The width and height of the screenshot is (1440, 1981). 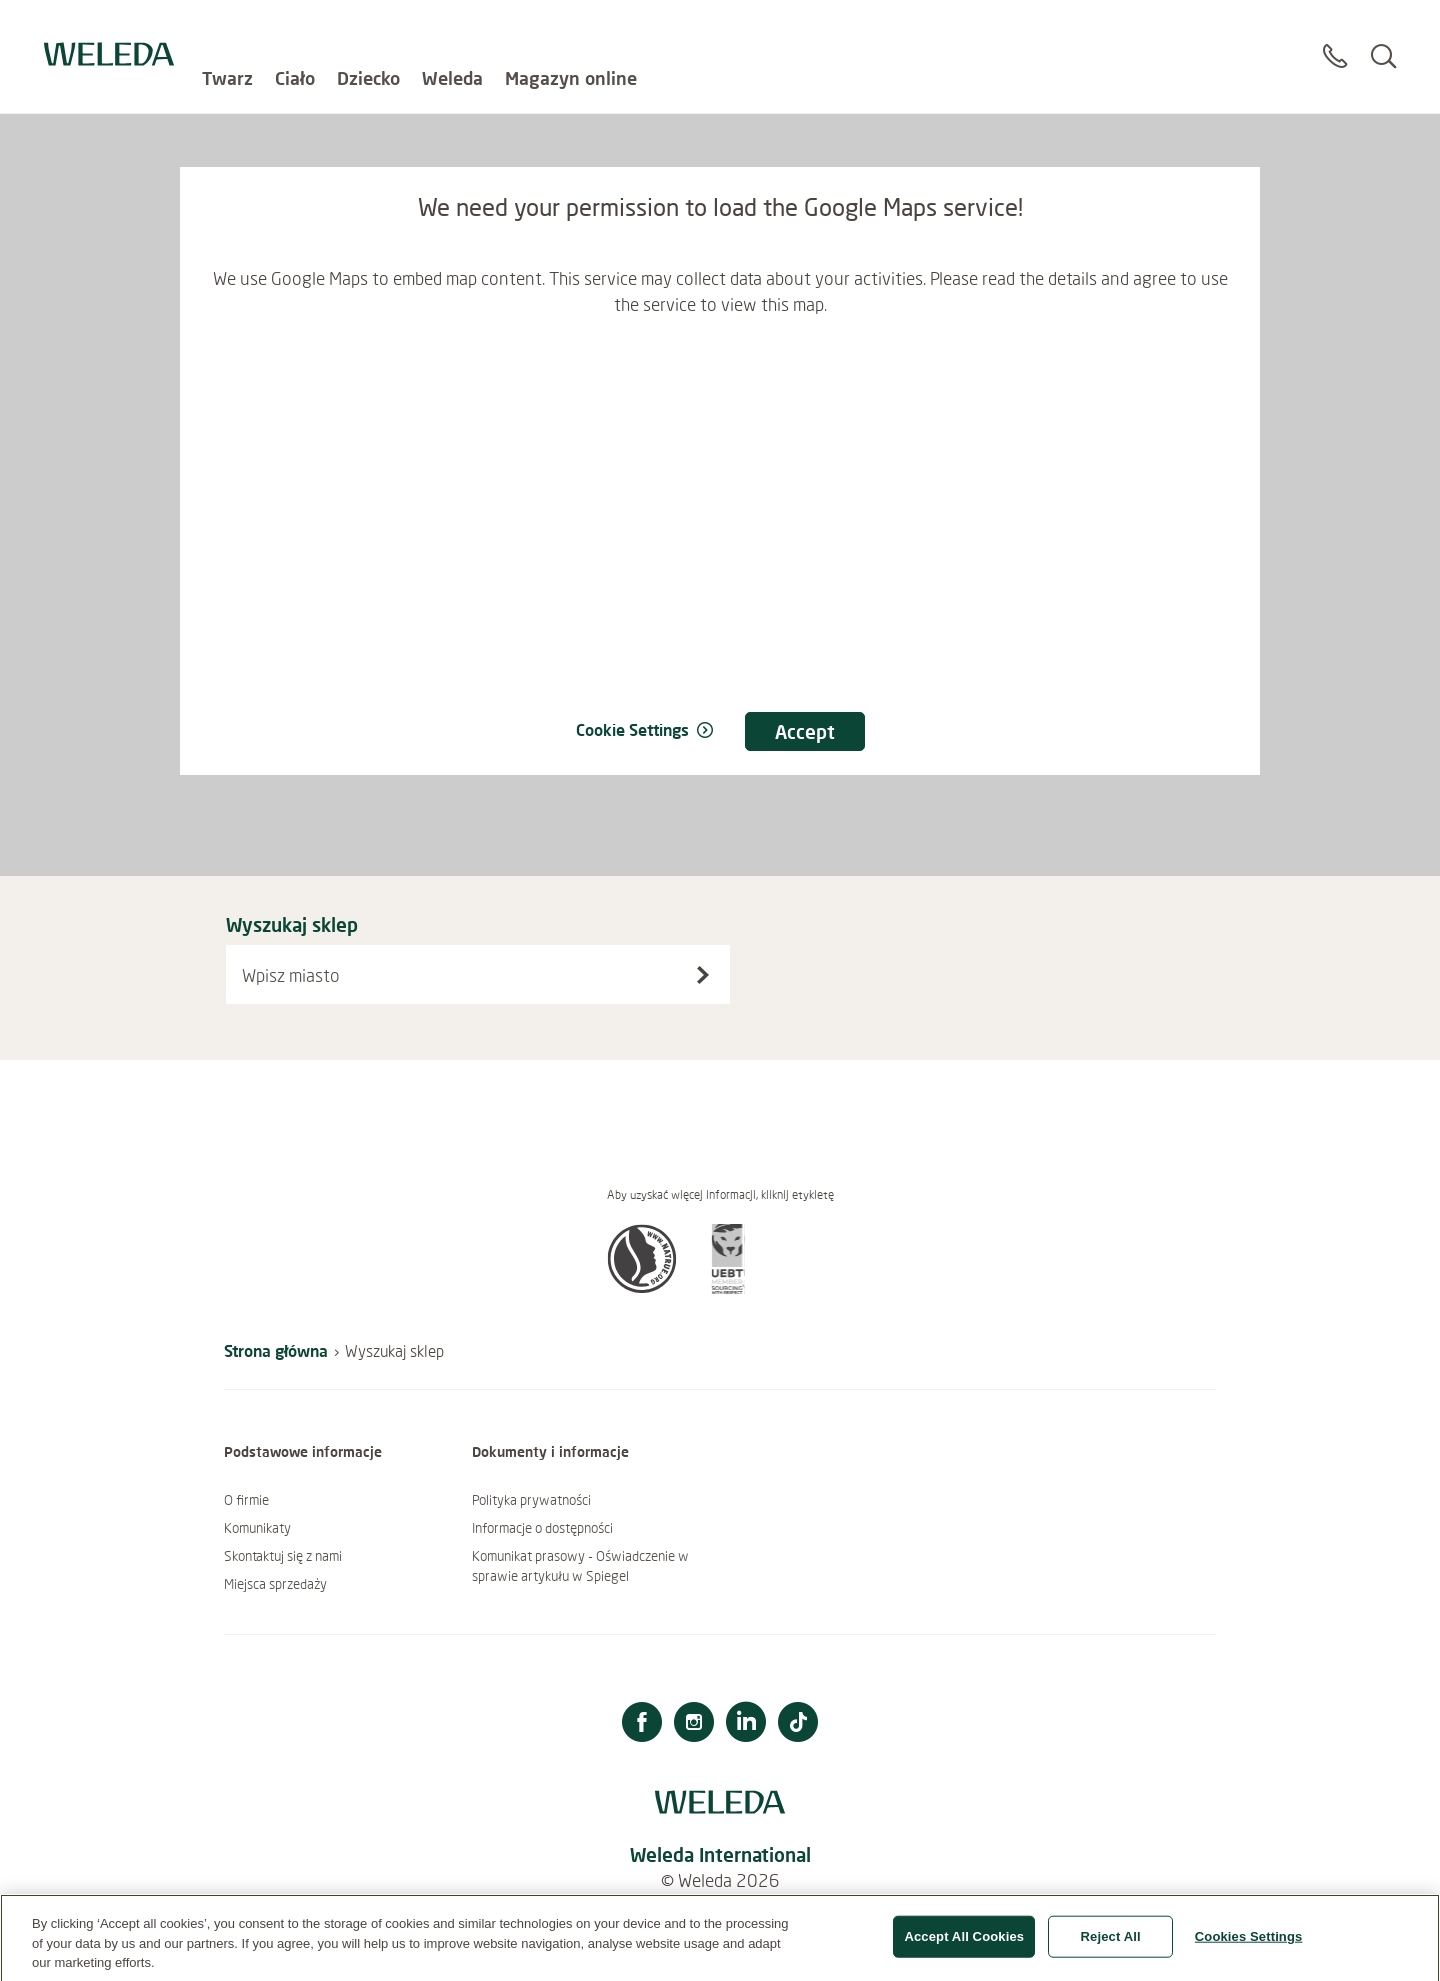 What do you see at coordinates (1111, 1945) in the screenshot?
I see `Reject All` at bounding box center [1111, 1945].